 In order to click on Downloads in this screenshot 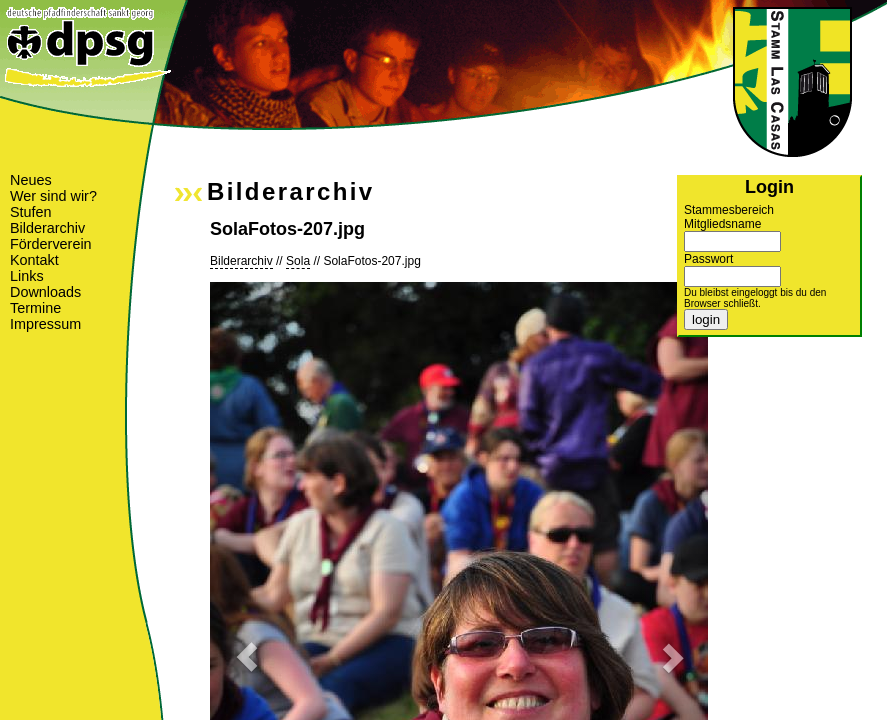, I will do `click(45, 292)`.